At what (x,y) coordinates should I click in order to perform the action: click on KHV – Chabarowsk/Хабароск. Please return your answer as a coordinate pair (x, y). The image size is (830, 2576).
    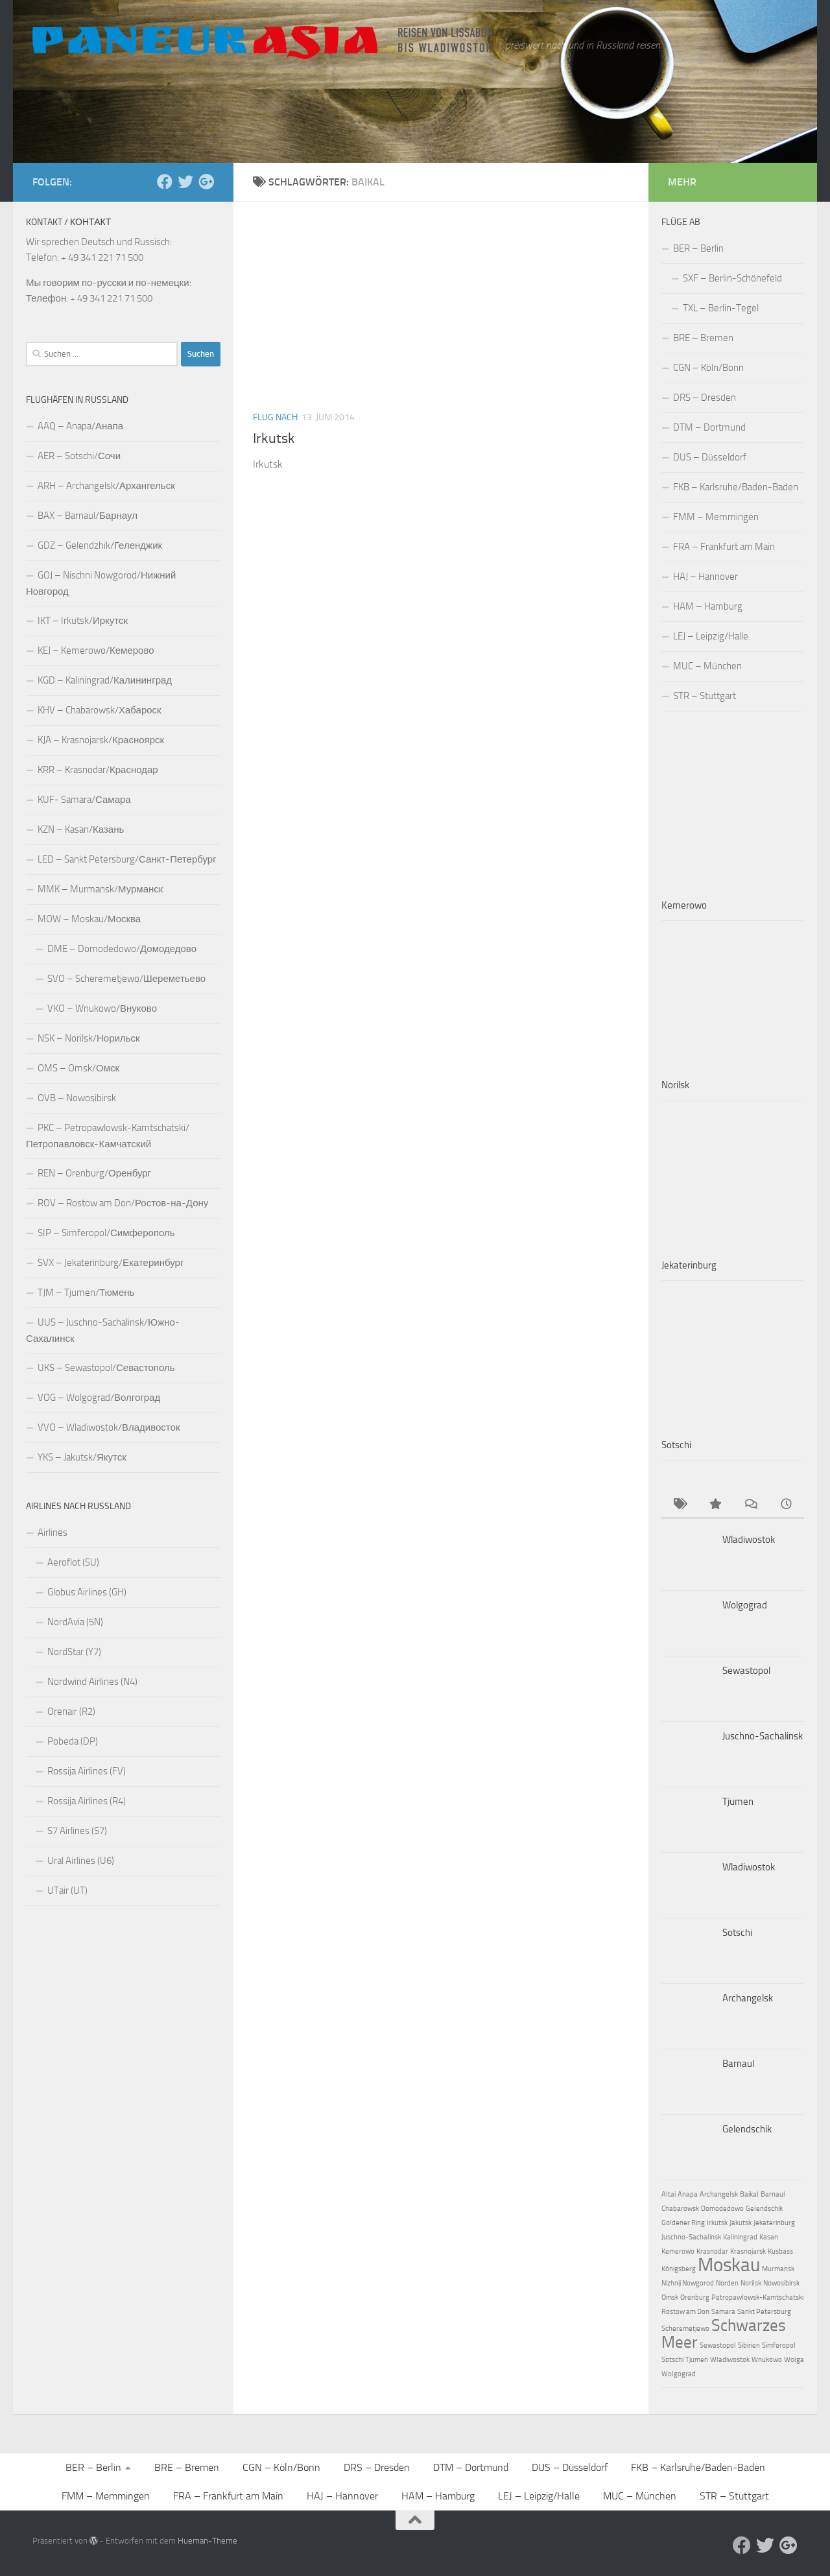
    Looking at the image, I should click on (99, 710).